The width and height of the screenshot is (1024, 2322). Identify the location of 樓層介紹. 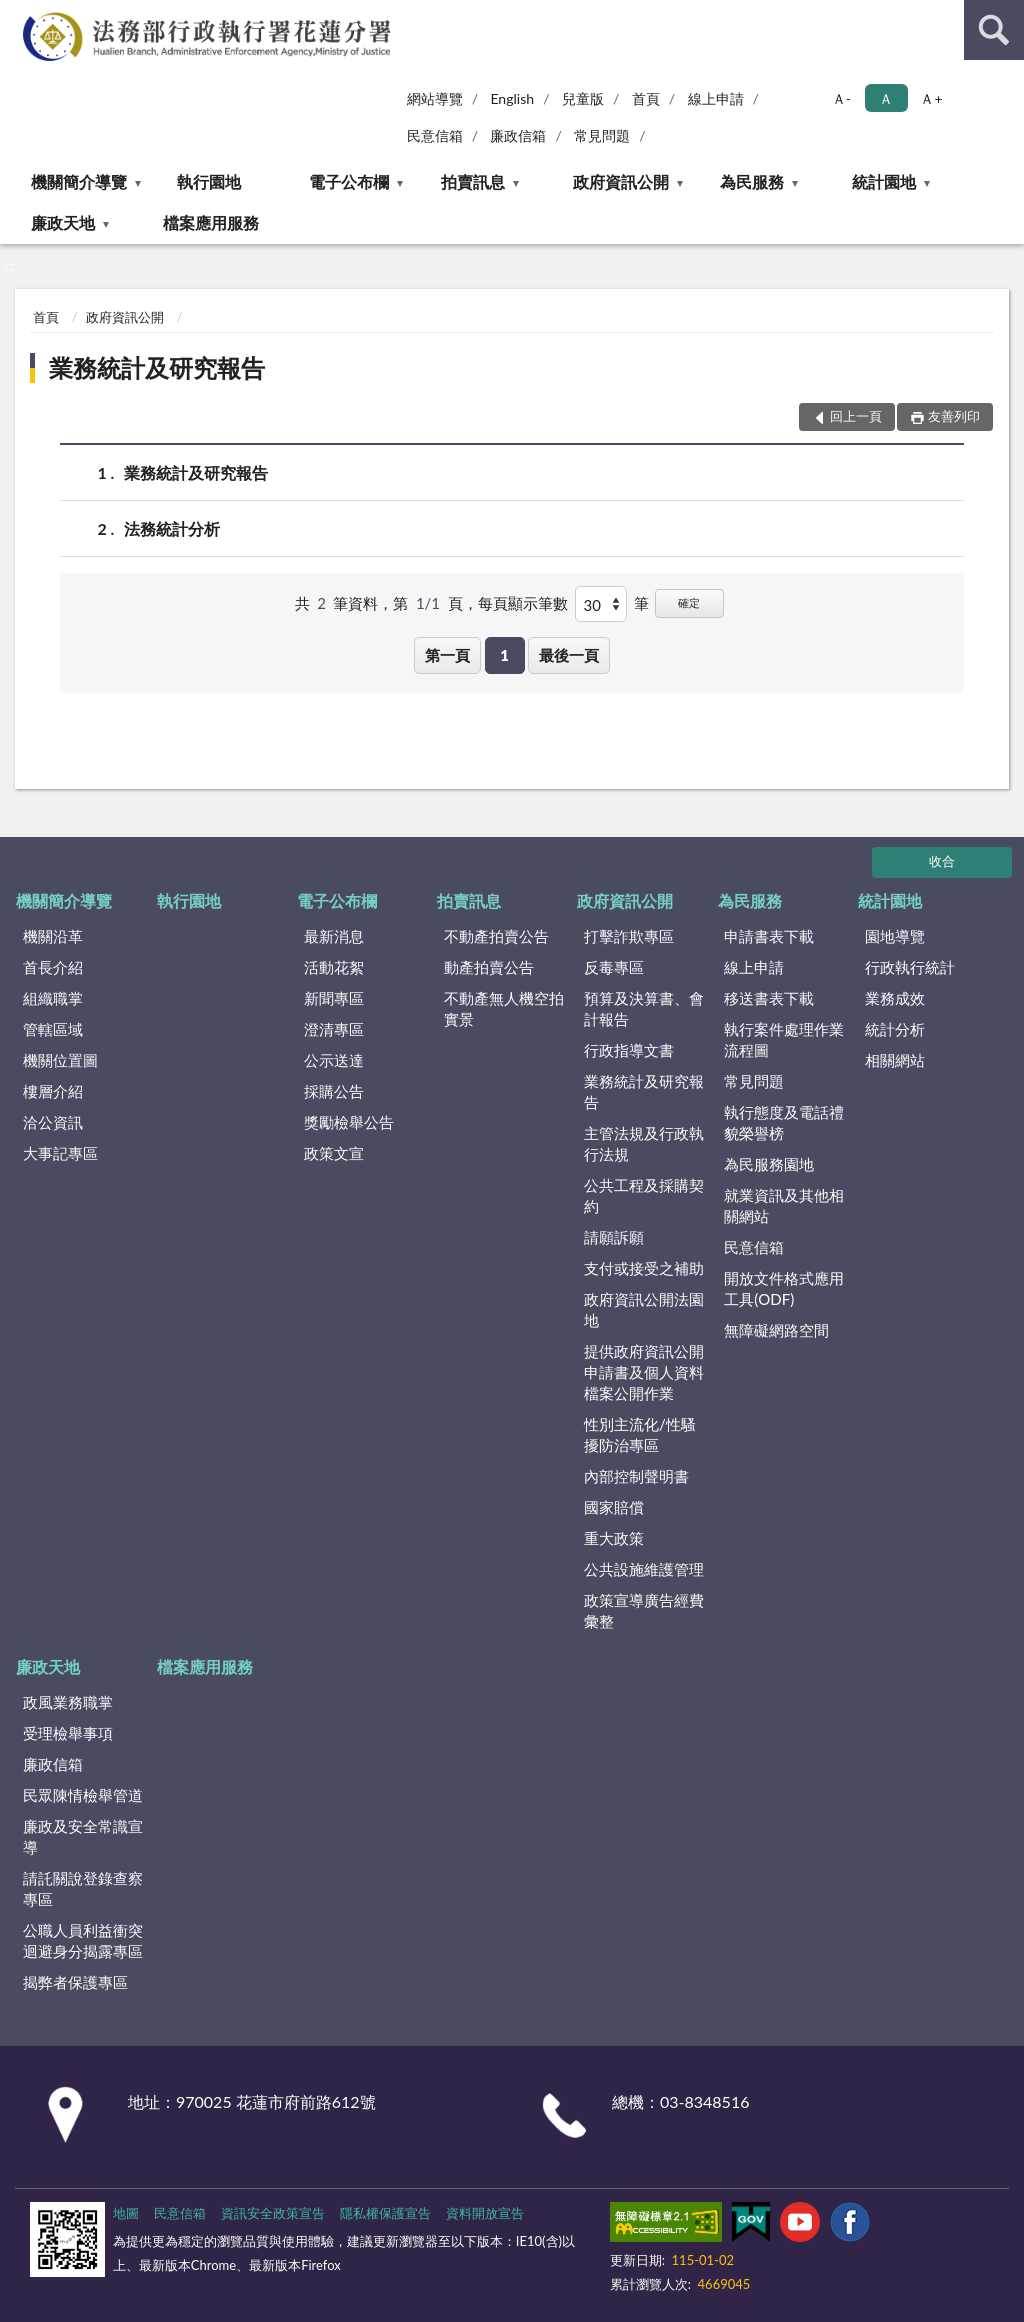
(53, 1091).